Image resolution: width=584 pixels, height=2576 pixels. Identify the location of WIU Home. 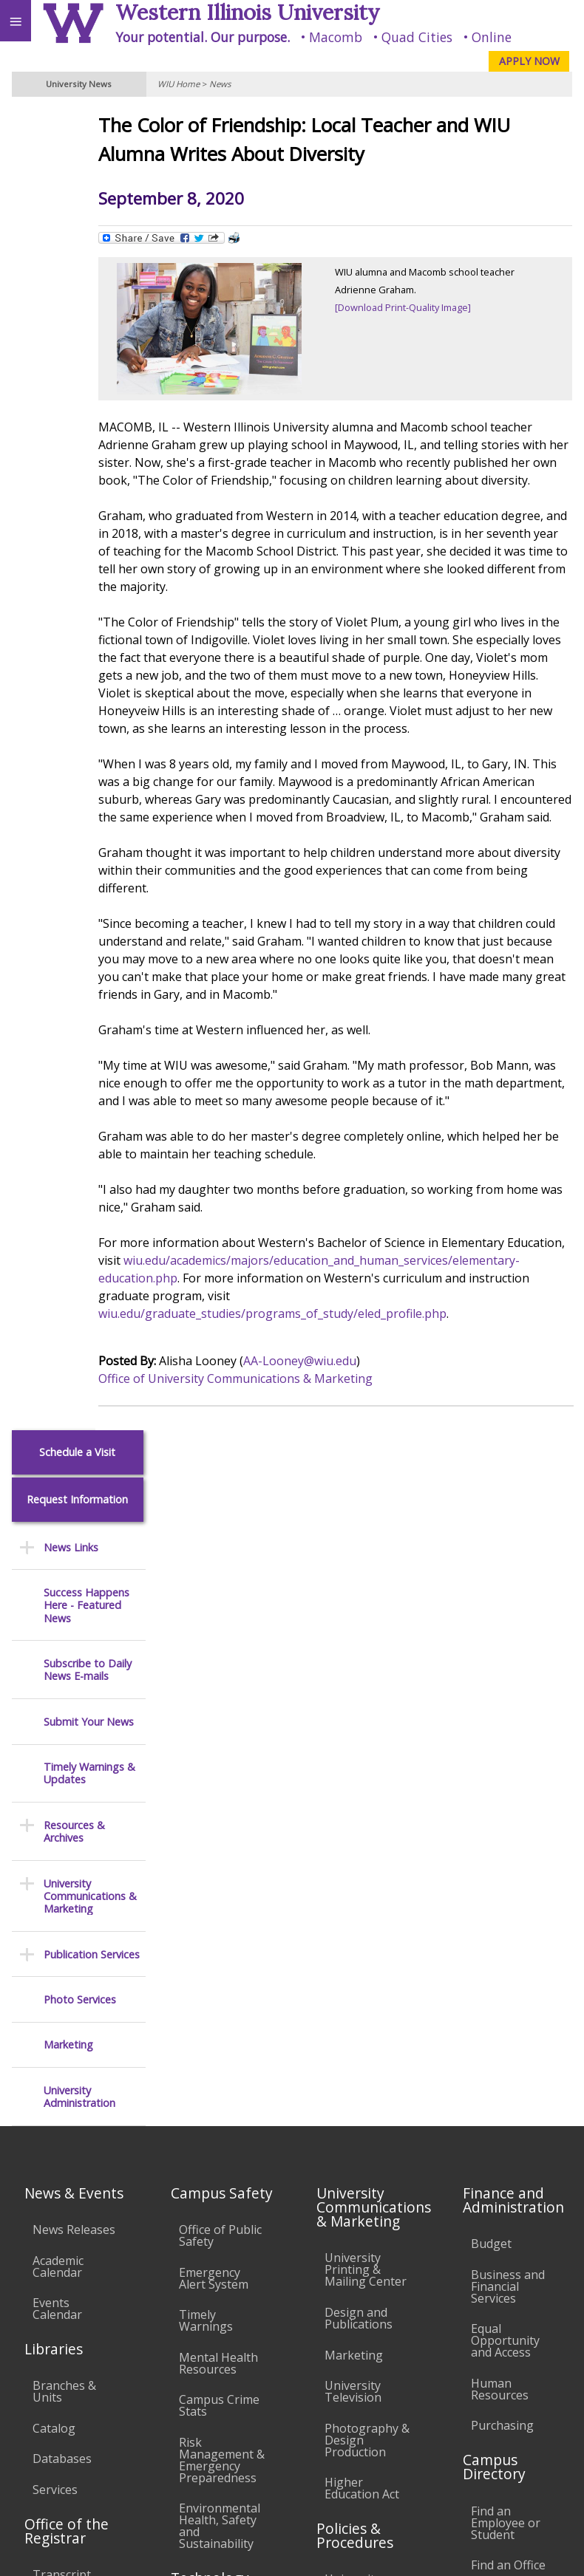
(178, 83).